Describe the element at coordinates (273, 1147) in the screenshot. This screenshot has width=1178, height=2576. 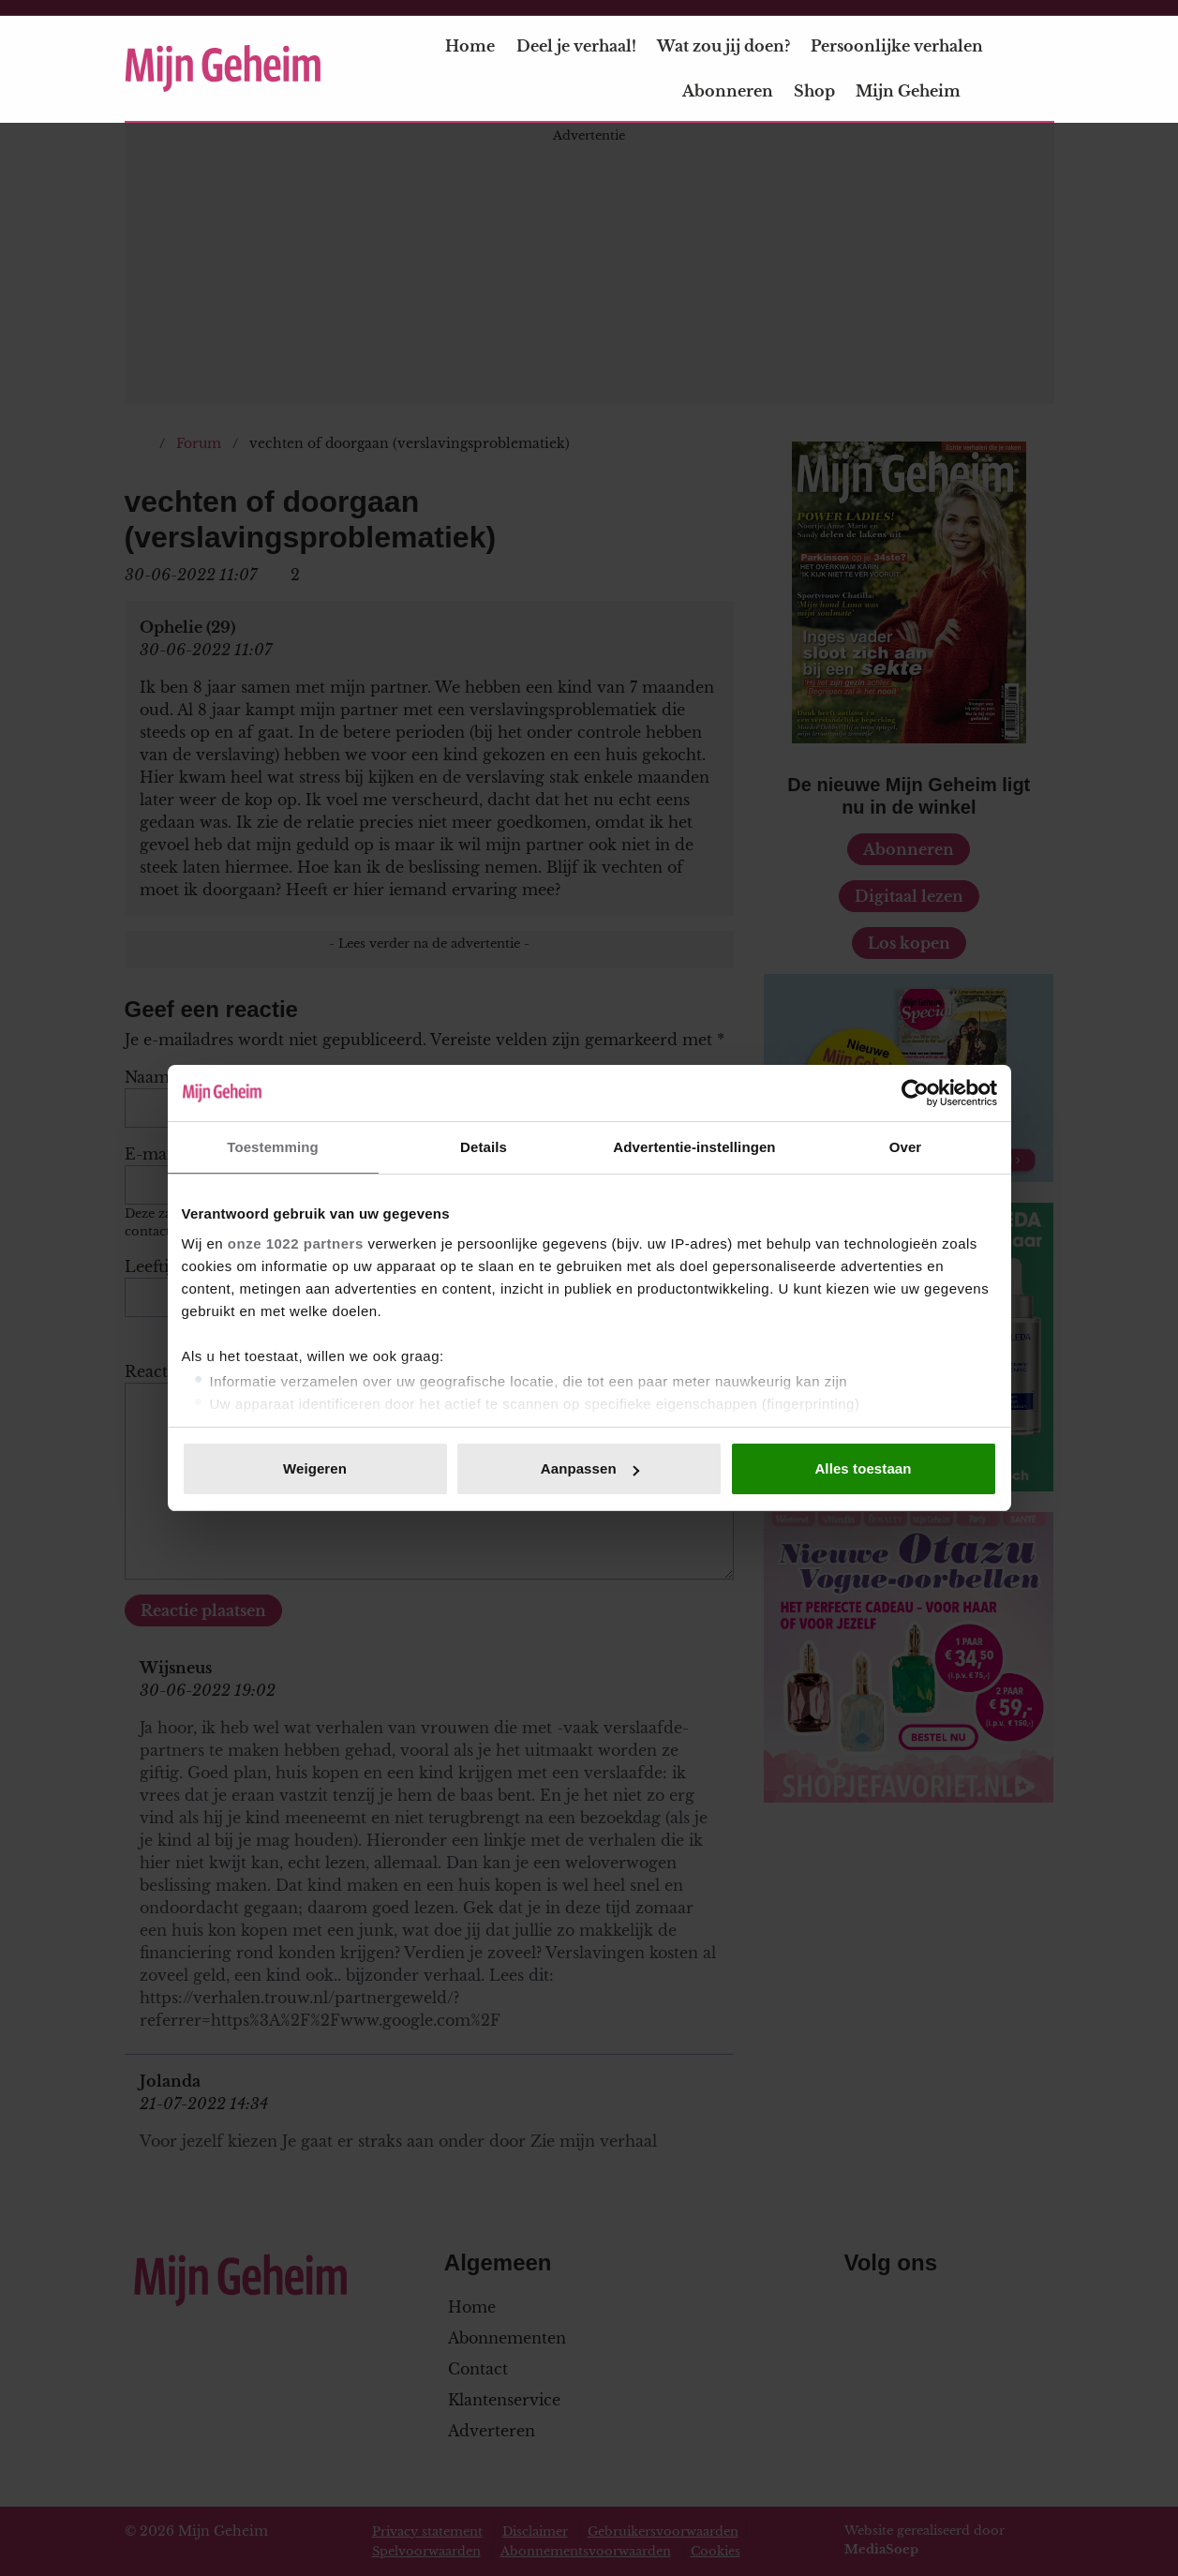
I see `Toestemming [tab]` at that location.